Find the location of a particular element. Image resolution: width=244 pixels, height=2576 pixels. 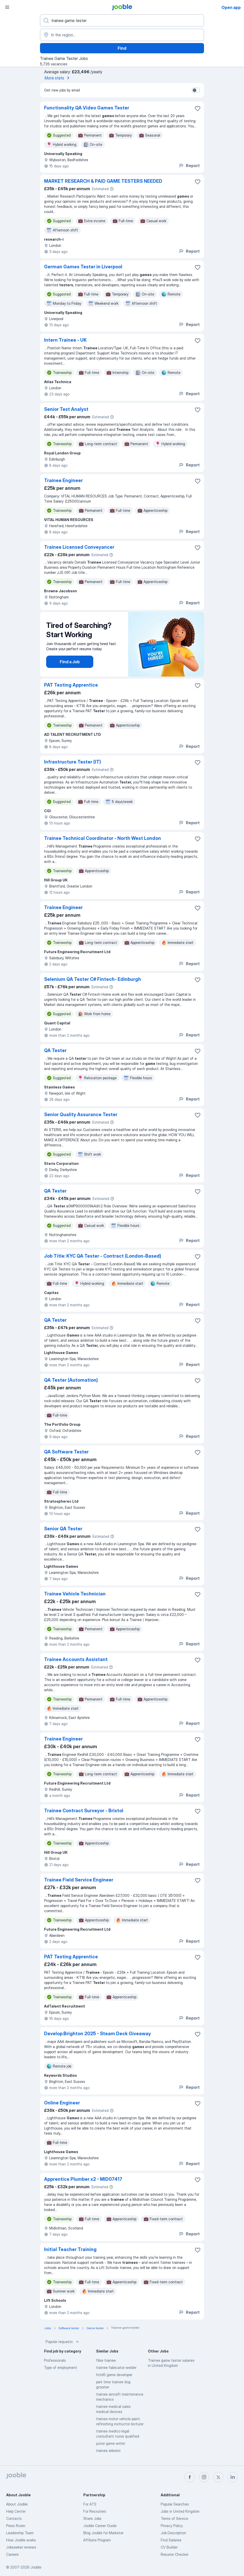

QA Tester is located at coordinates (55, 1050).